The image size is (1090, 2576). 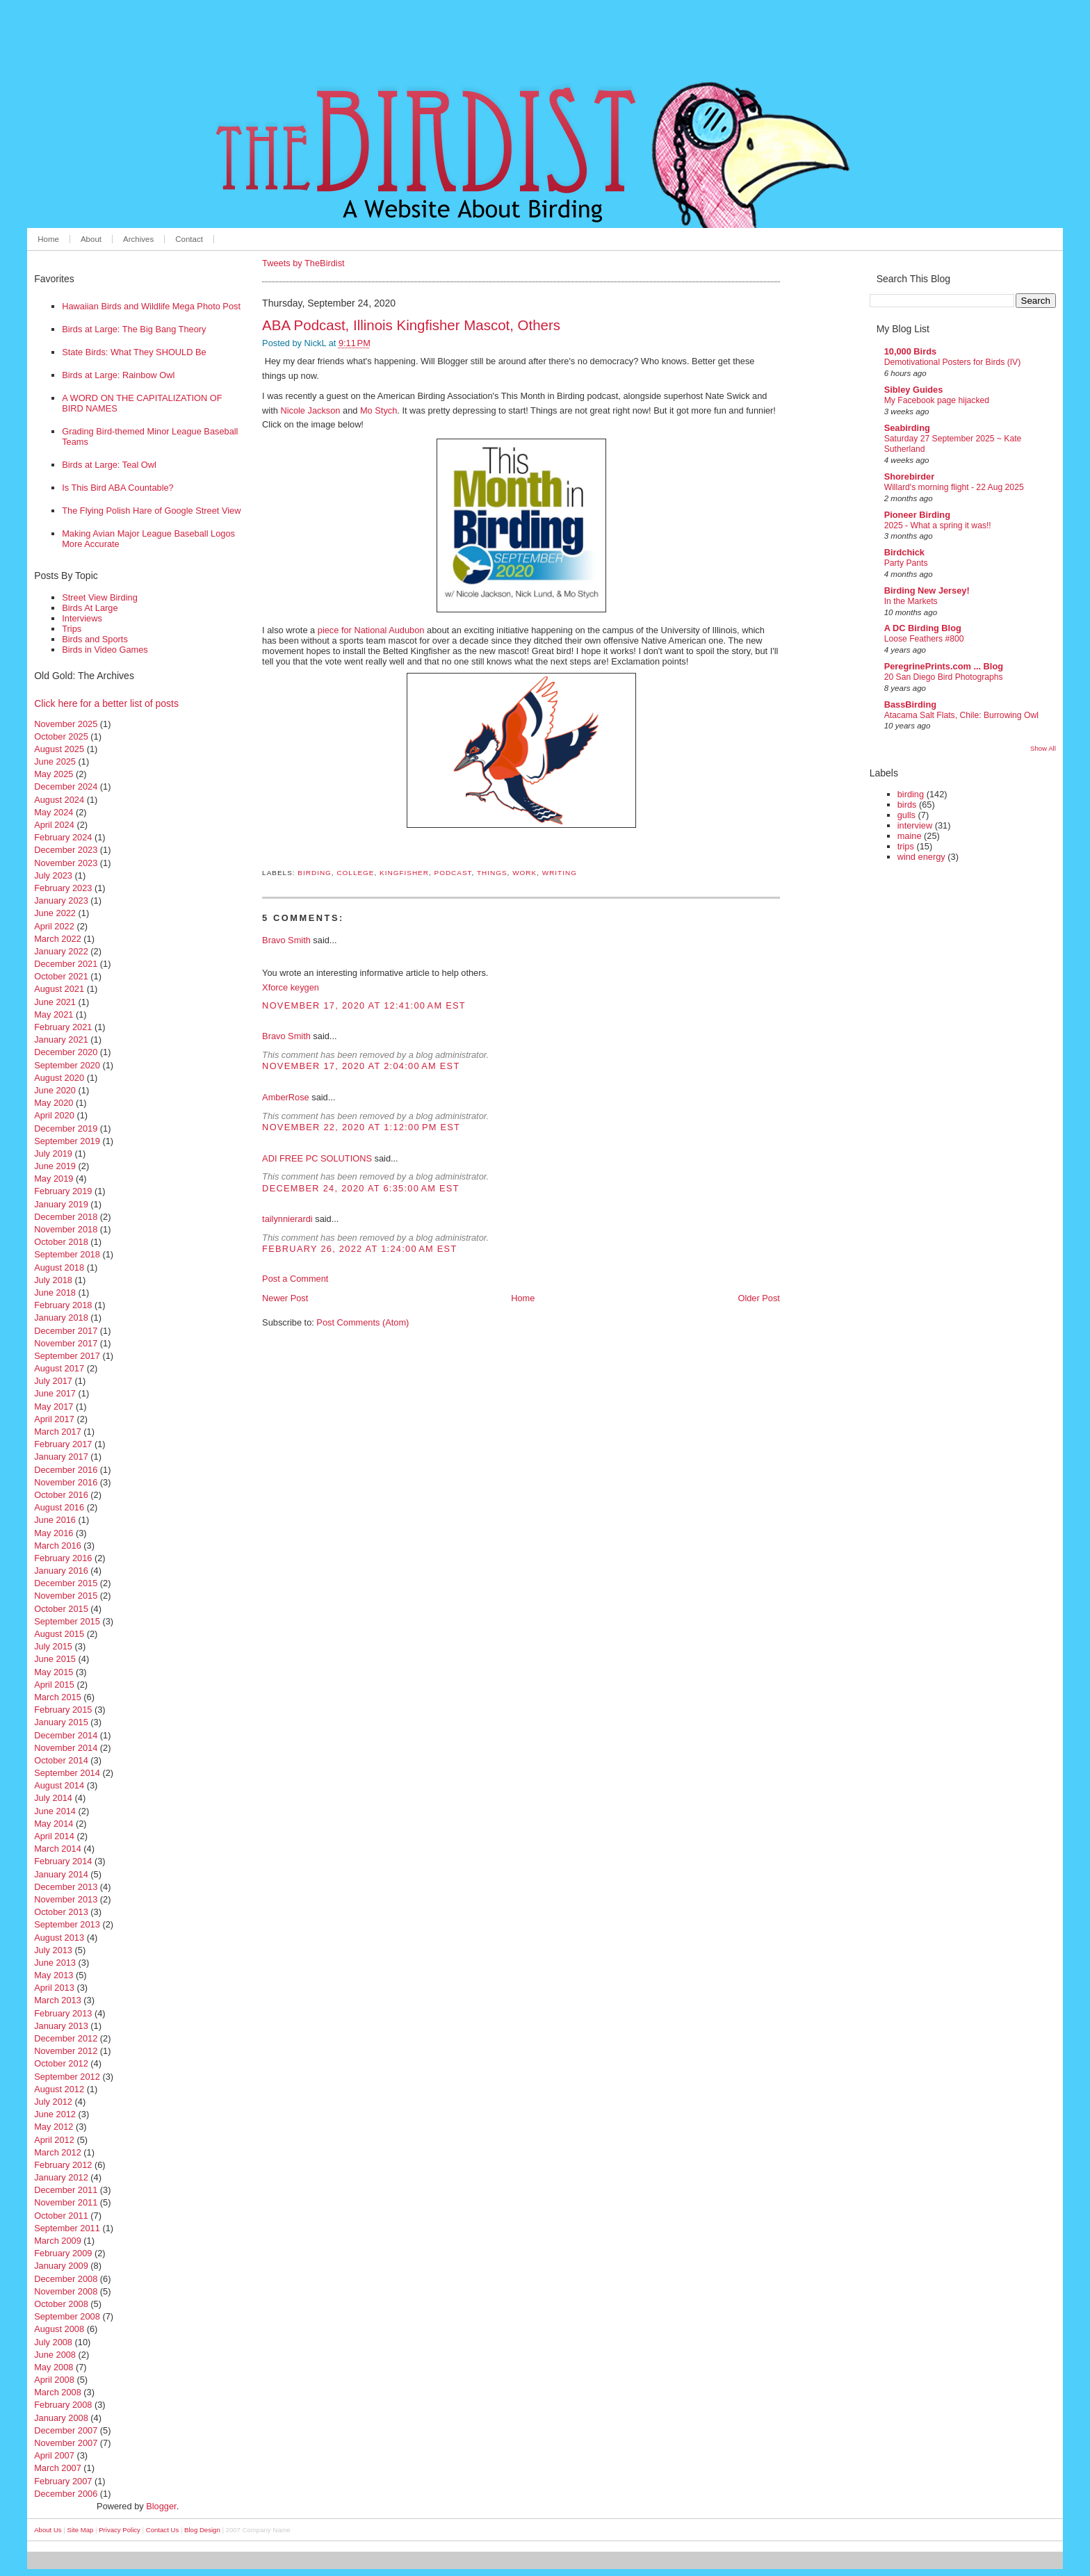 I want to click on November 2015, so click(x=65, y=1595).